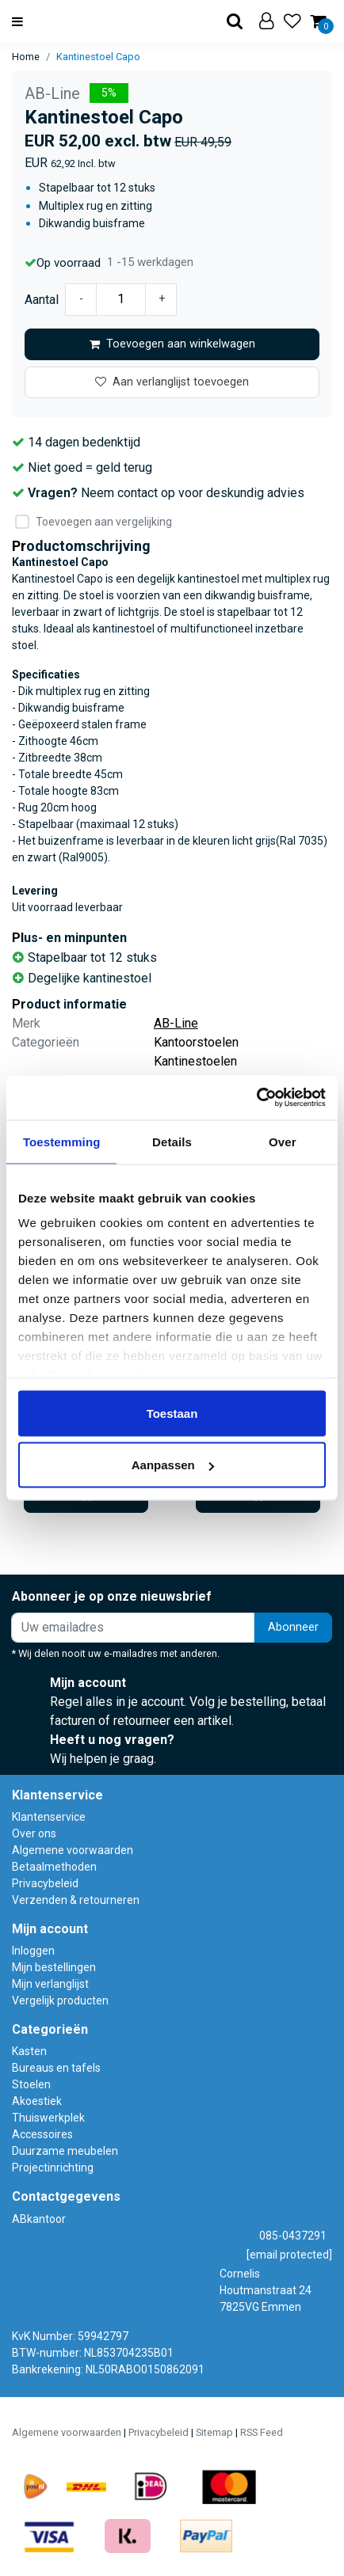 The height and width of the screenshot is (2576, 344). What do you see at coordinates (29, 2051) in the screenshot?
I see `Kasten` at bounding box center [29, 2051].